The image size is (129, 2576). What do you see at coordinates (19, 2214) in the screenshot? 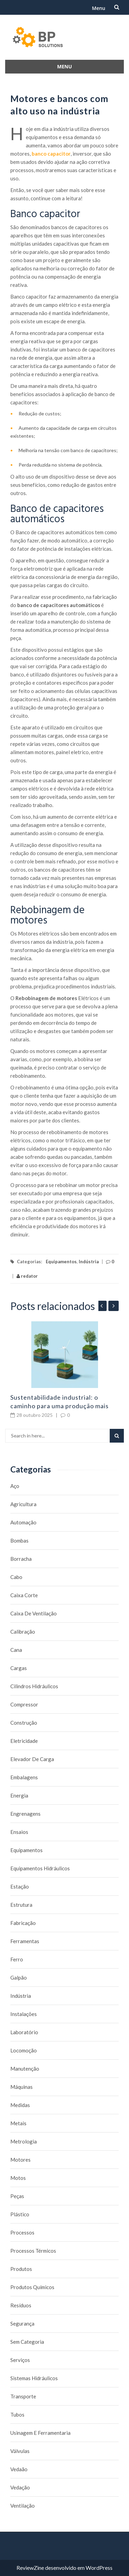
I see `Plástico` at bounding box center [19, 2214].